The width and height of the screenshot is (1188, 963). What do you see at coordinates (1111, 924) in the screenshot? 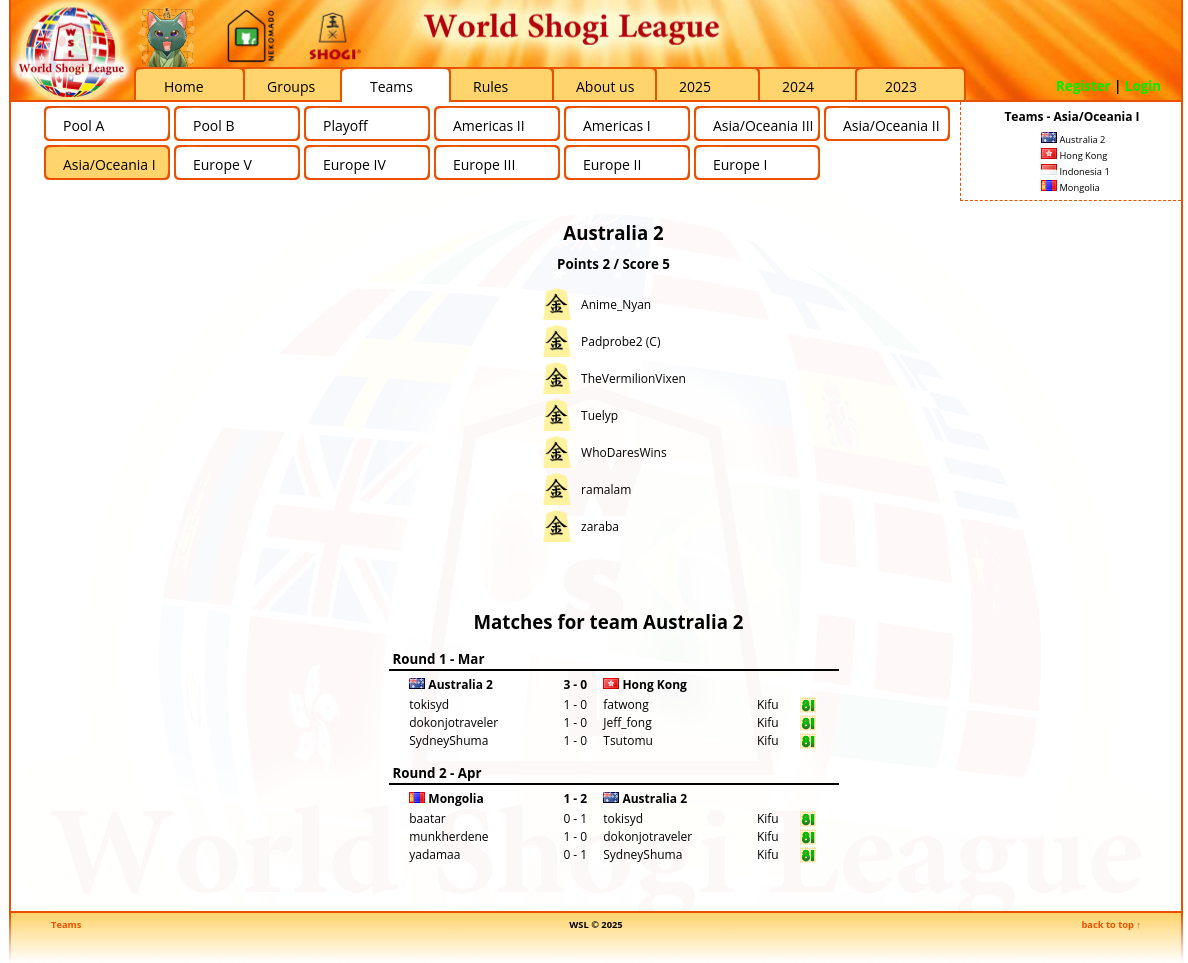
I see `back to top ↑` at bounding box center [1111, 924].